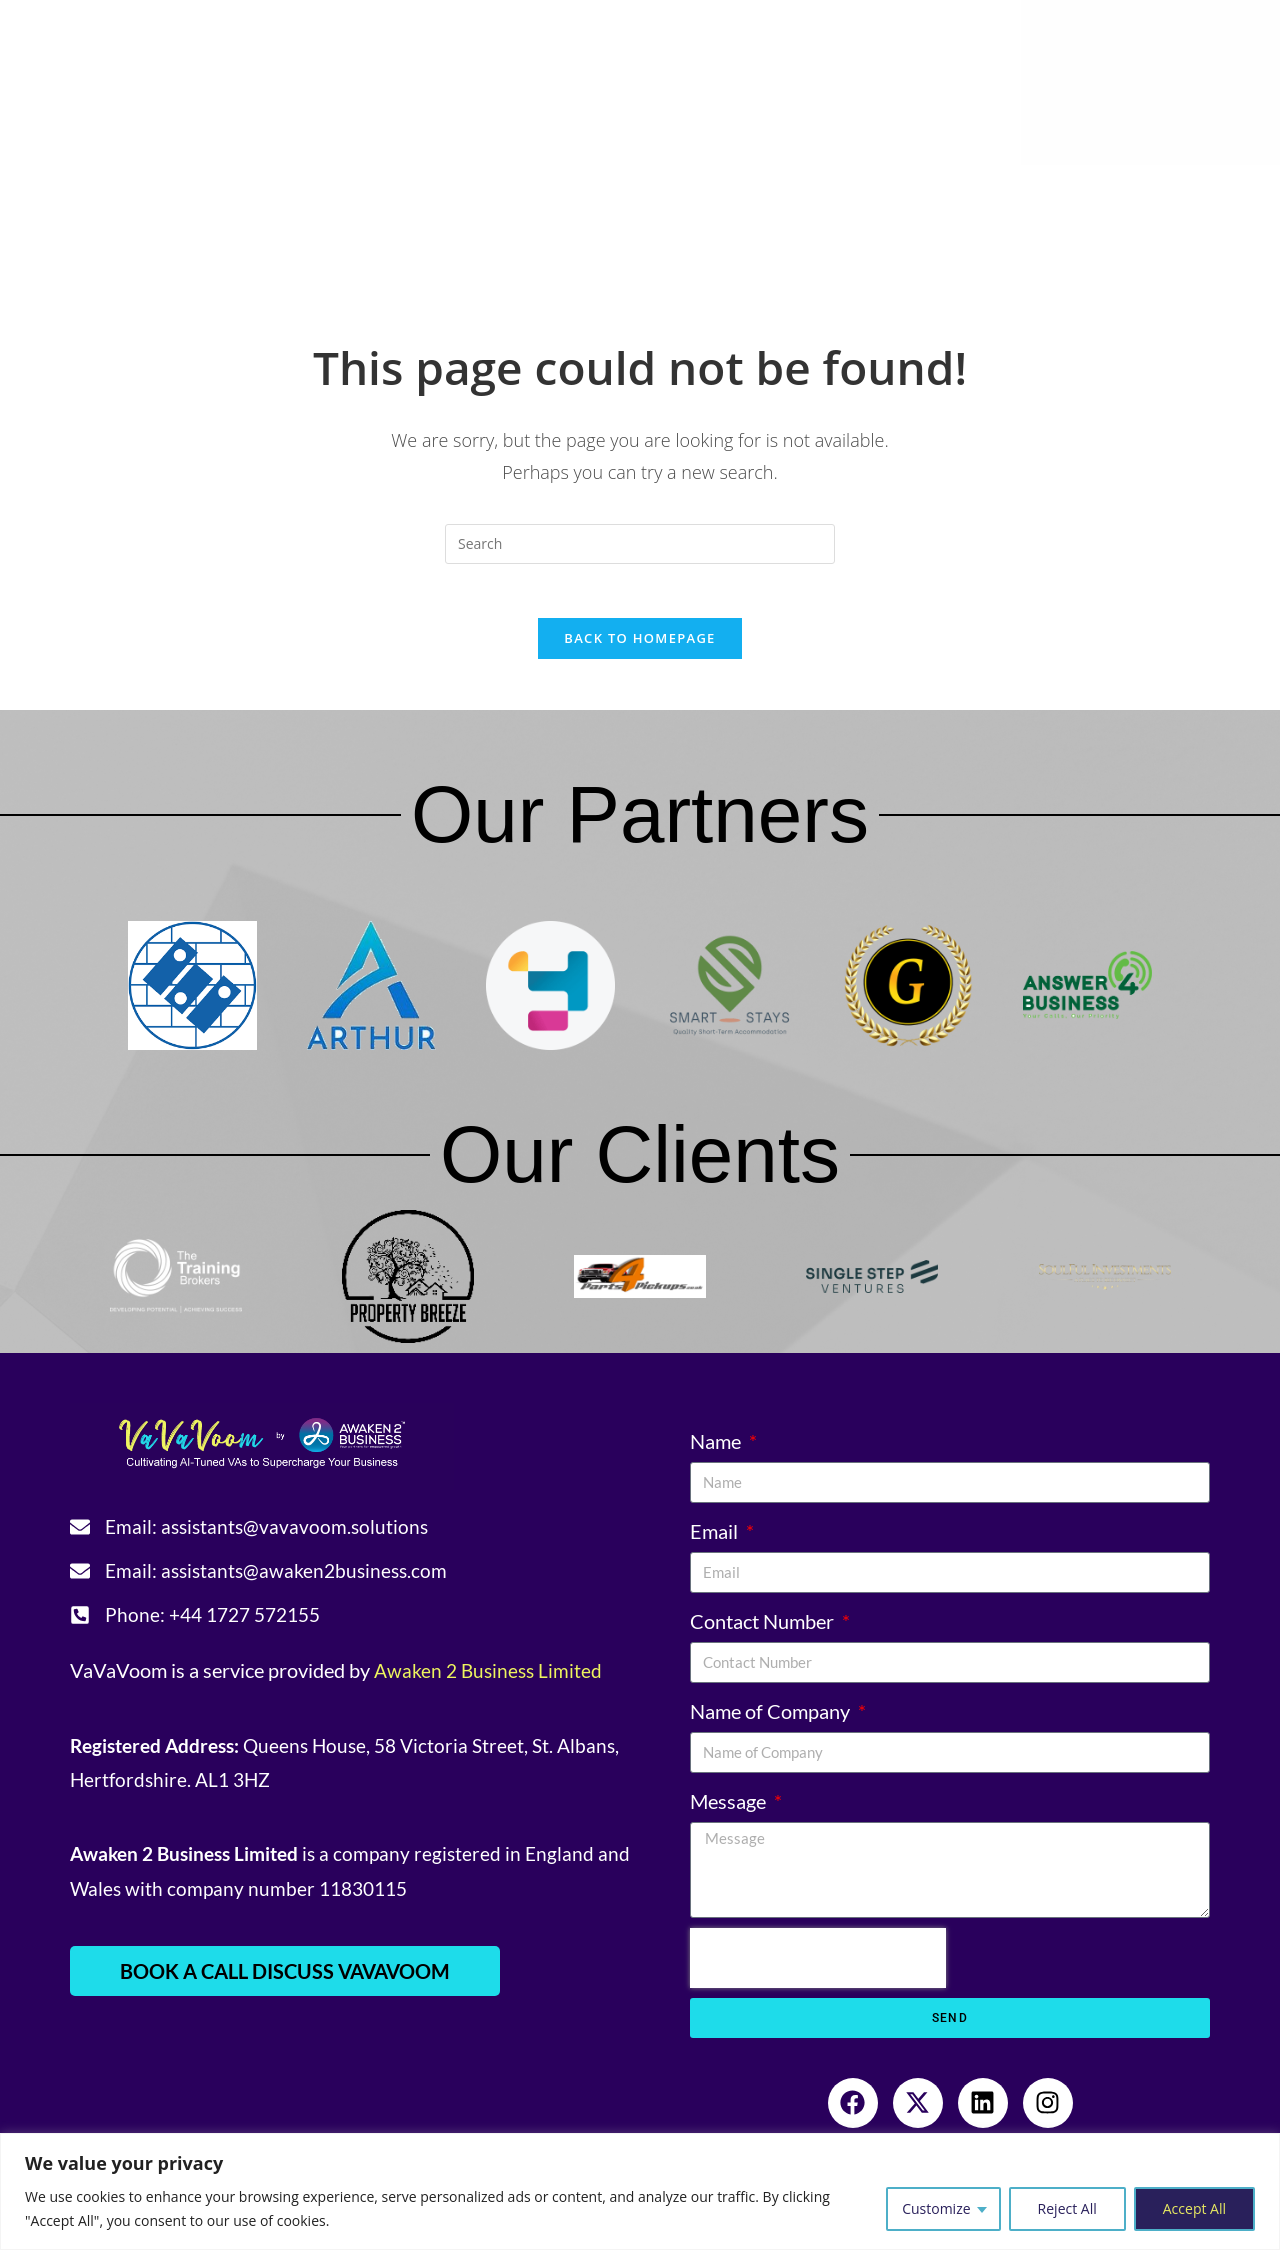 The image size is (1280, 2250). I want to click on Awaken 2 Business Limited, so click(491, 1683).